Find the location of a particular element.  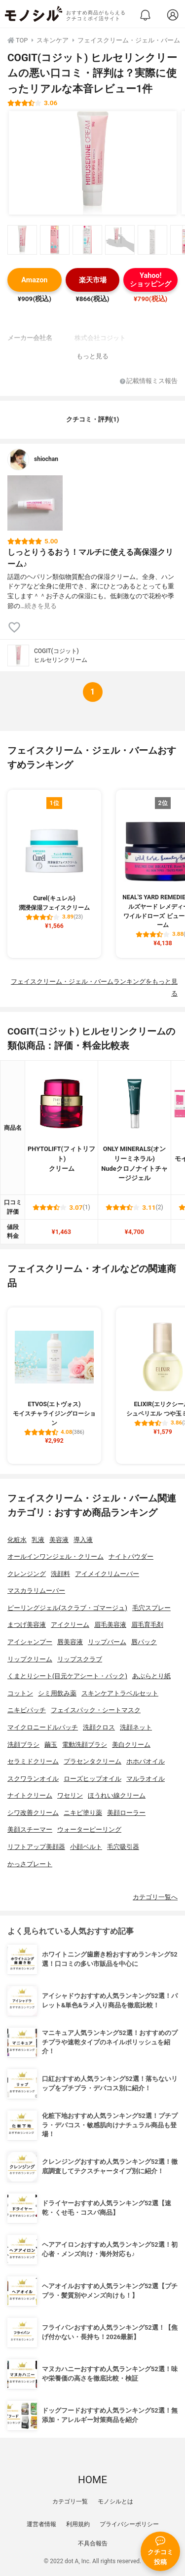

美白クリーム is located at coordinates (131, 1744).